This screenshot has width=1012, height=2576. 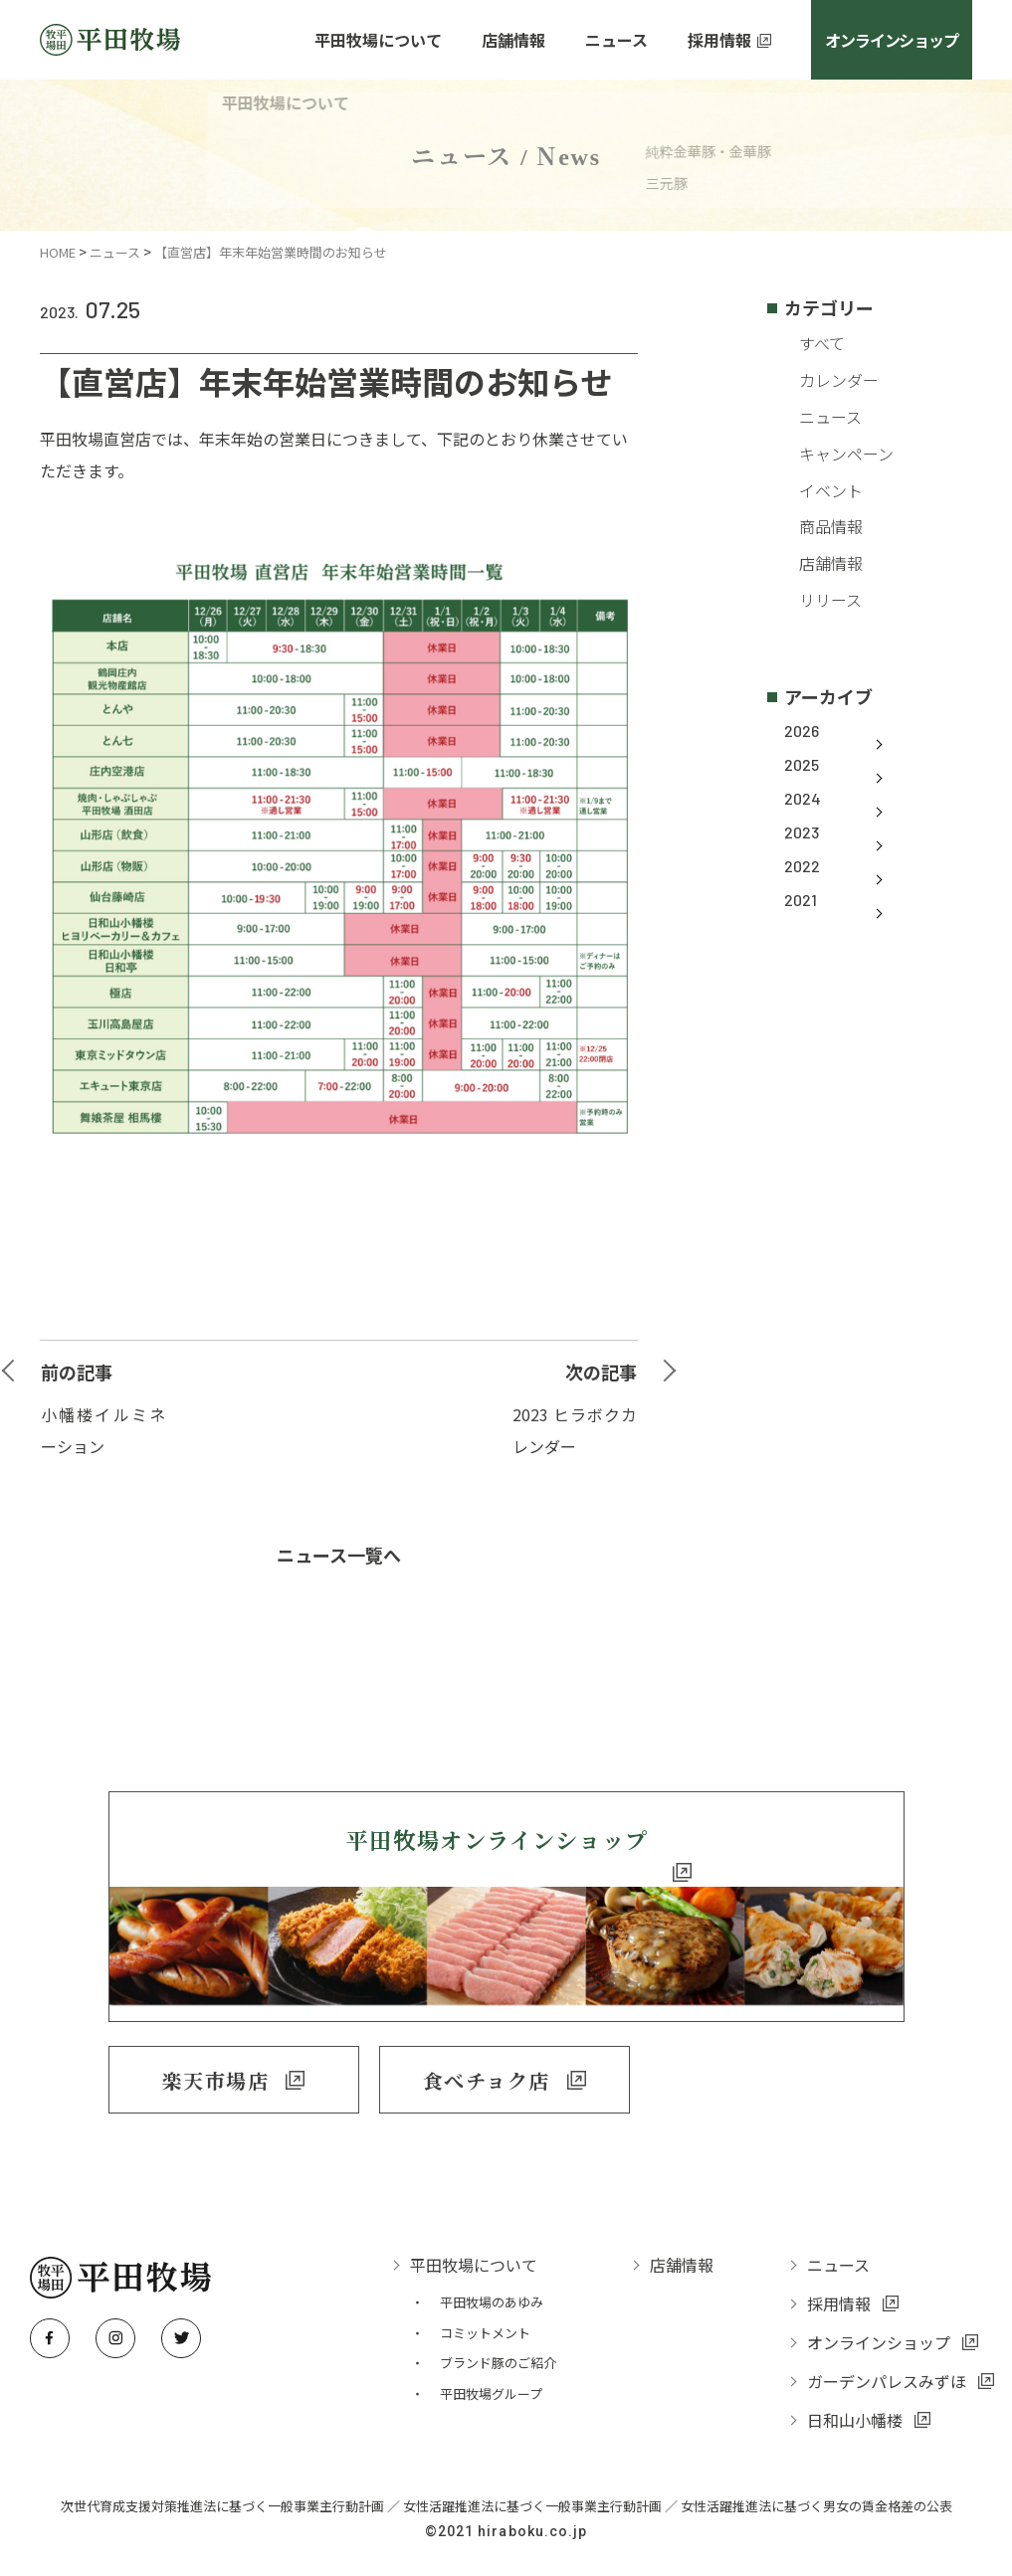 What do you see at coordinates (485, 2314) in the screenshot?
I see `コミットメント` at bounding box center [485, 2314].